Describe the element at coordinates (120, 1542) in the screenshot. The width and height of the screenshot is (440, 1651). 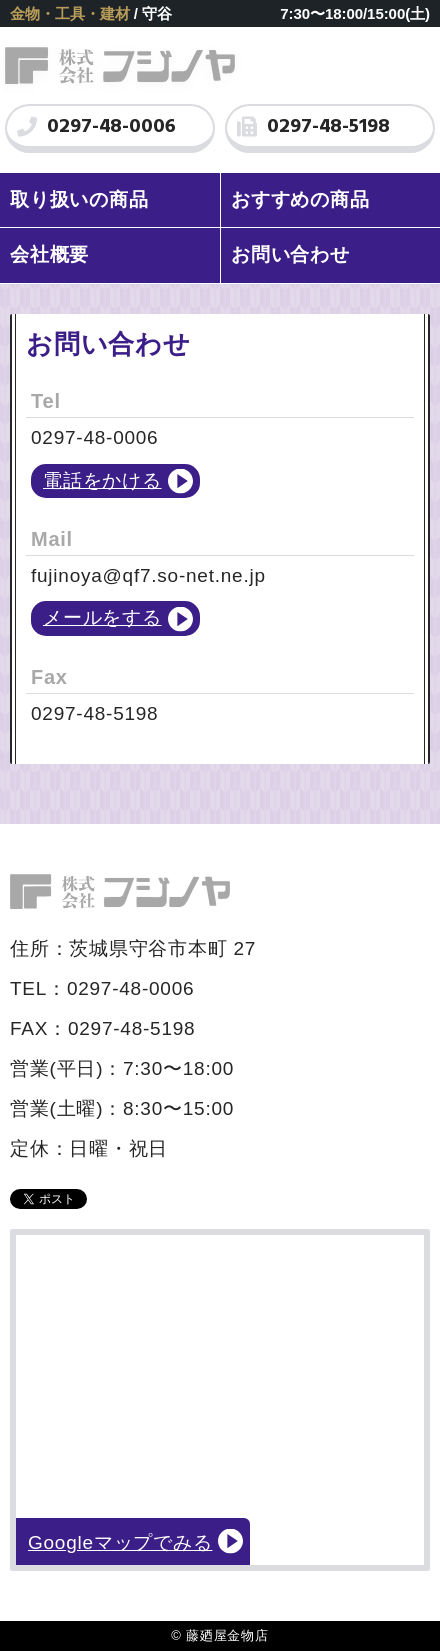
I see `Googleマップでみる` at that location.